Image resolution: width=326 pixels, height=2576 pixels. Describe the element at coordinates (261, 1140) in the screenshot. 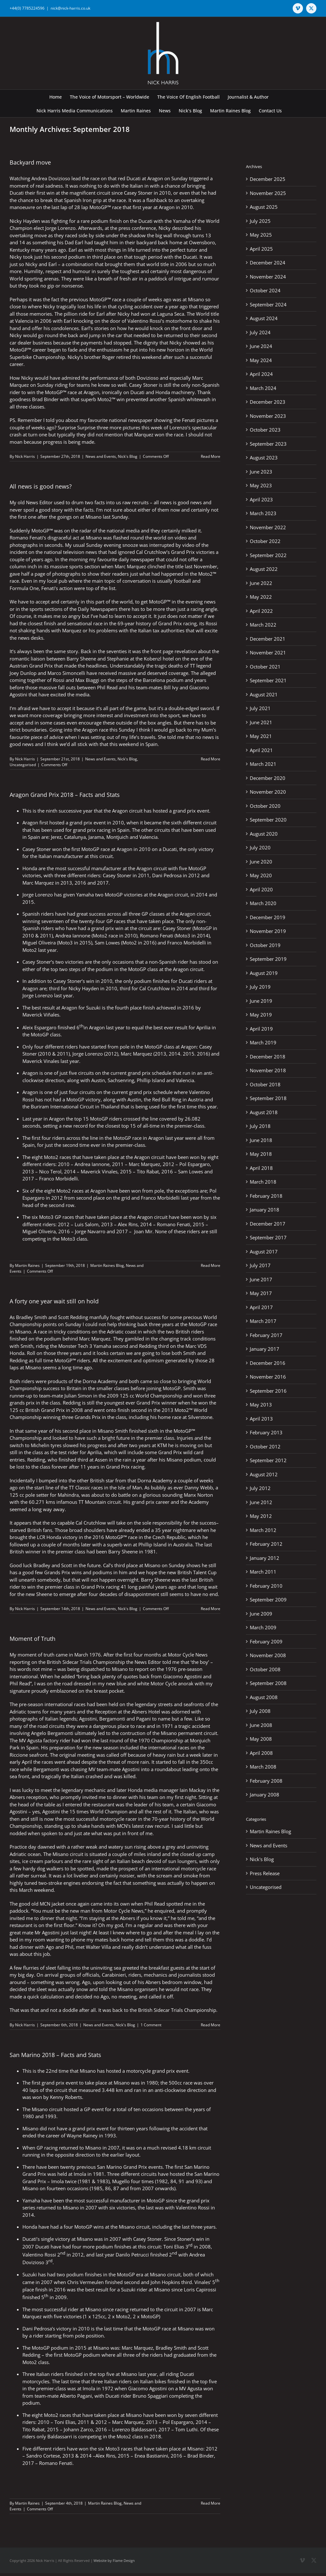

I see `June 2018` at that location.